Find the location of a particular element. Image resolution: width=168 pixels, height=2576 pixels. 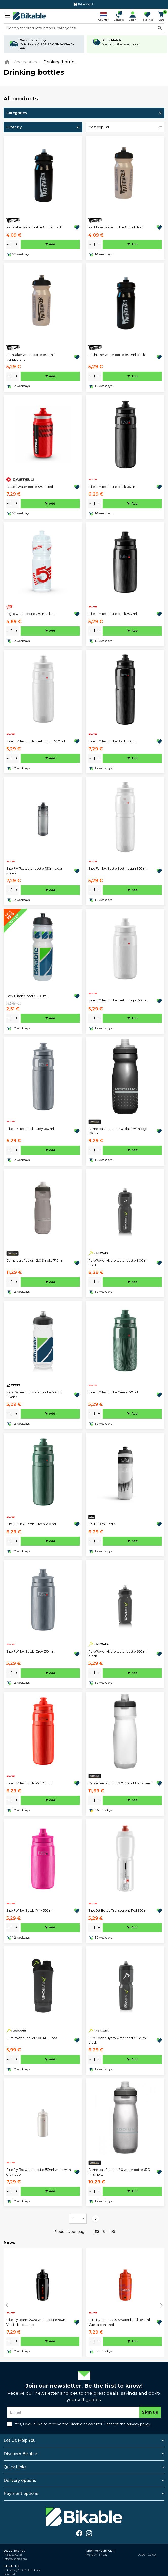

Camelbak Podium 2.0 710 ml Transparent is located at coordinates (121, 1783).